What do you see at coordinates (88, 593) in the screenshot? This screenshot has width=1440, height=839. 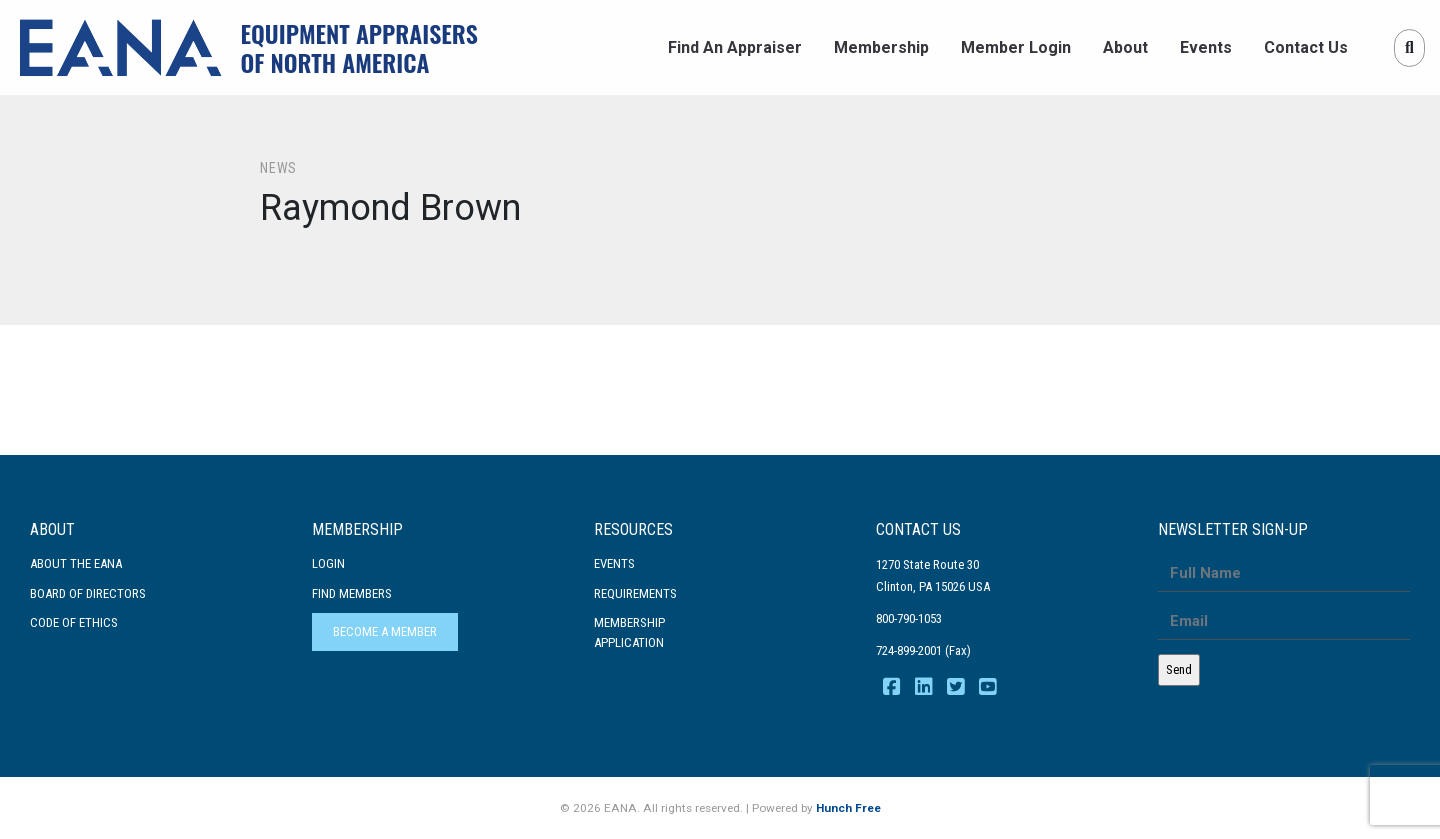 I see `Board of Directors` at bounding box center [88, 593].